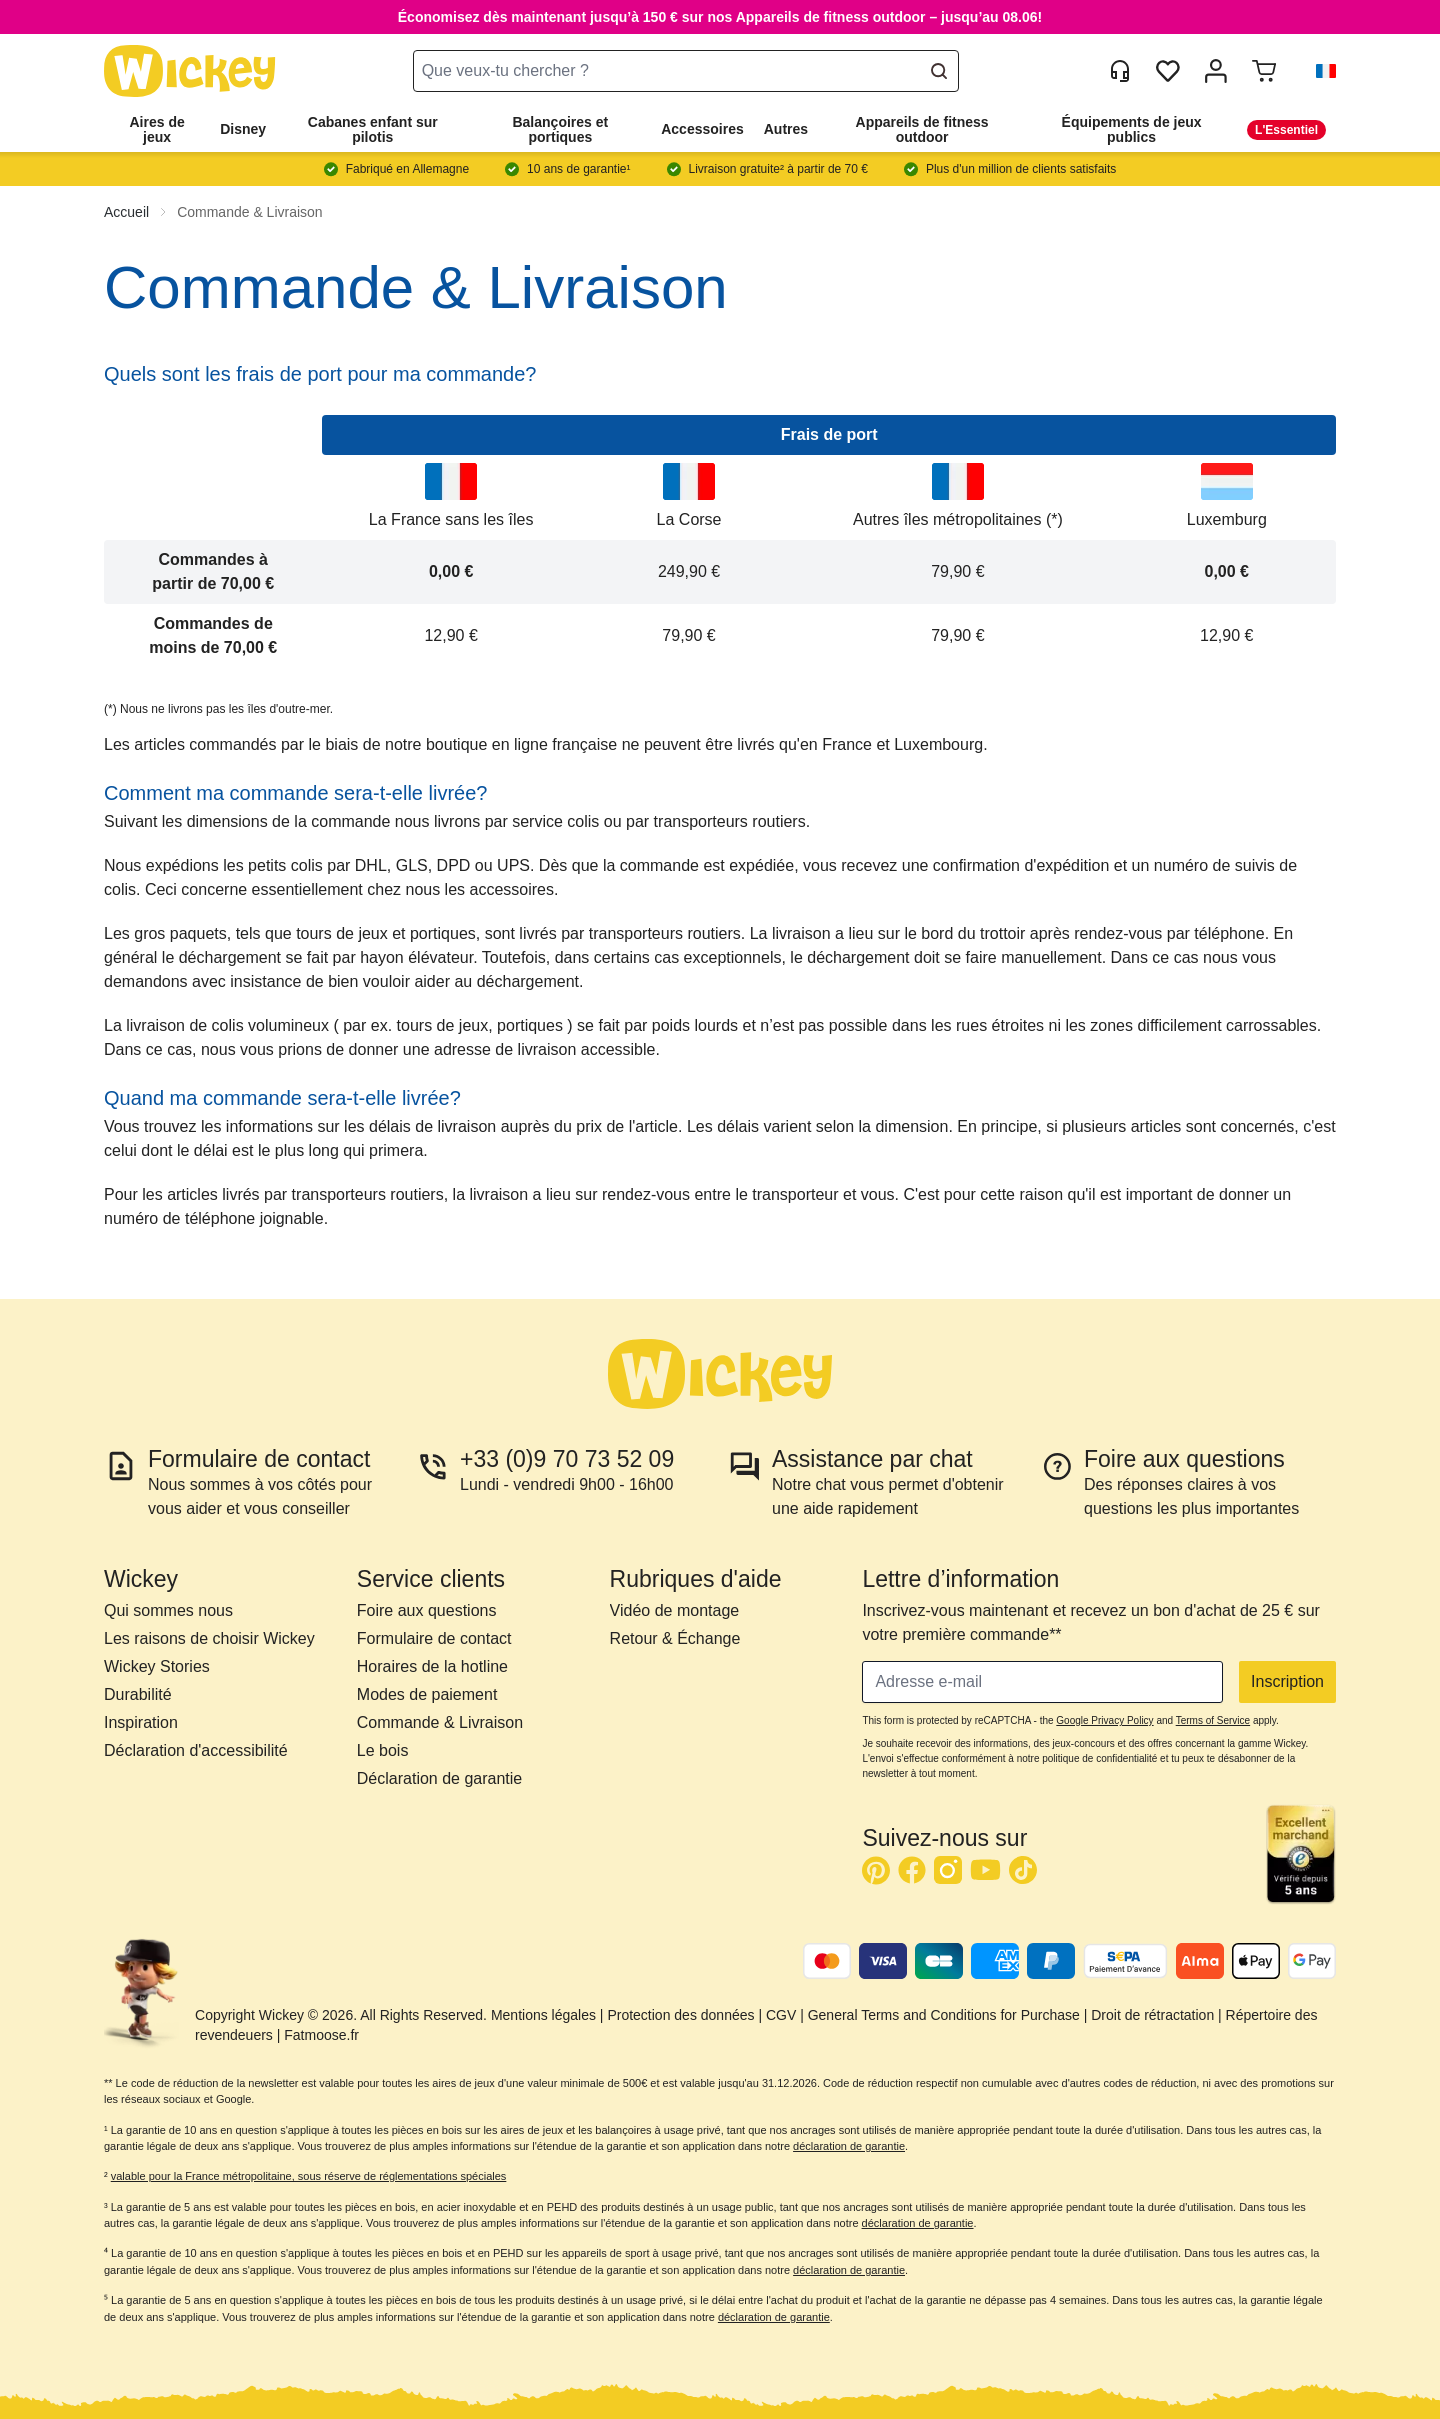 The height and width of the screenshot is (2419, 1440). I want to click on Inscription, so click(1287, 1681).